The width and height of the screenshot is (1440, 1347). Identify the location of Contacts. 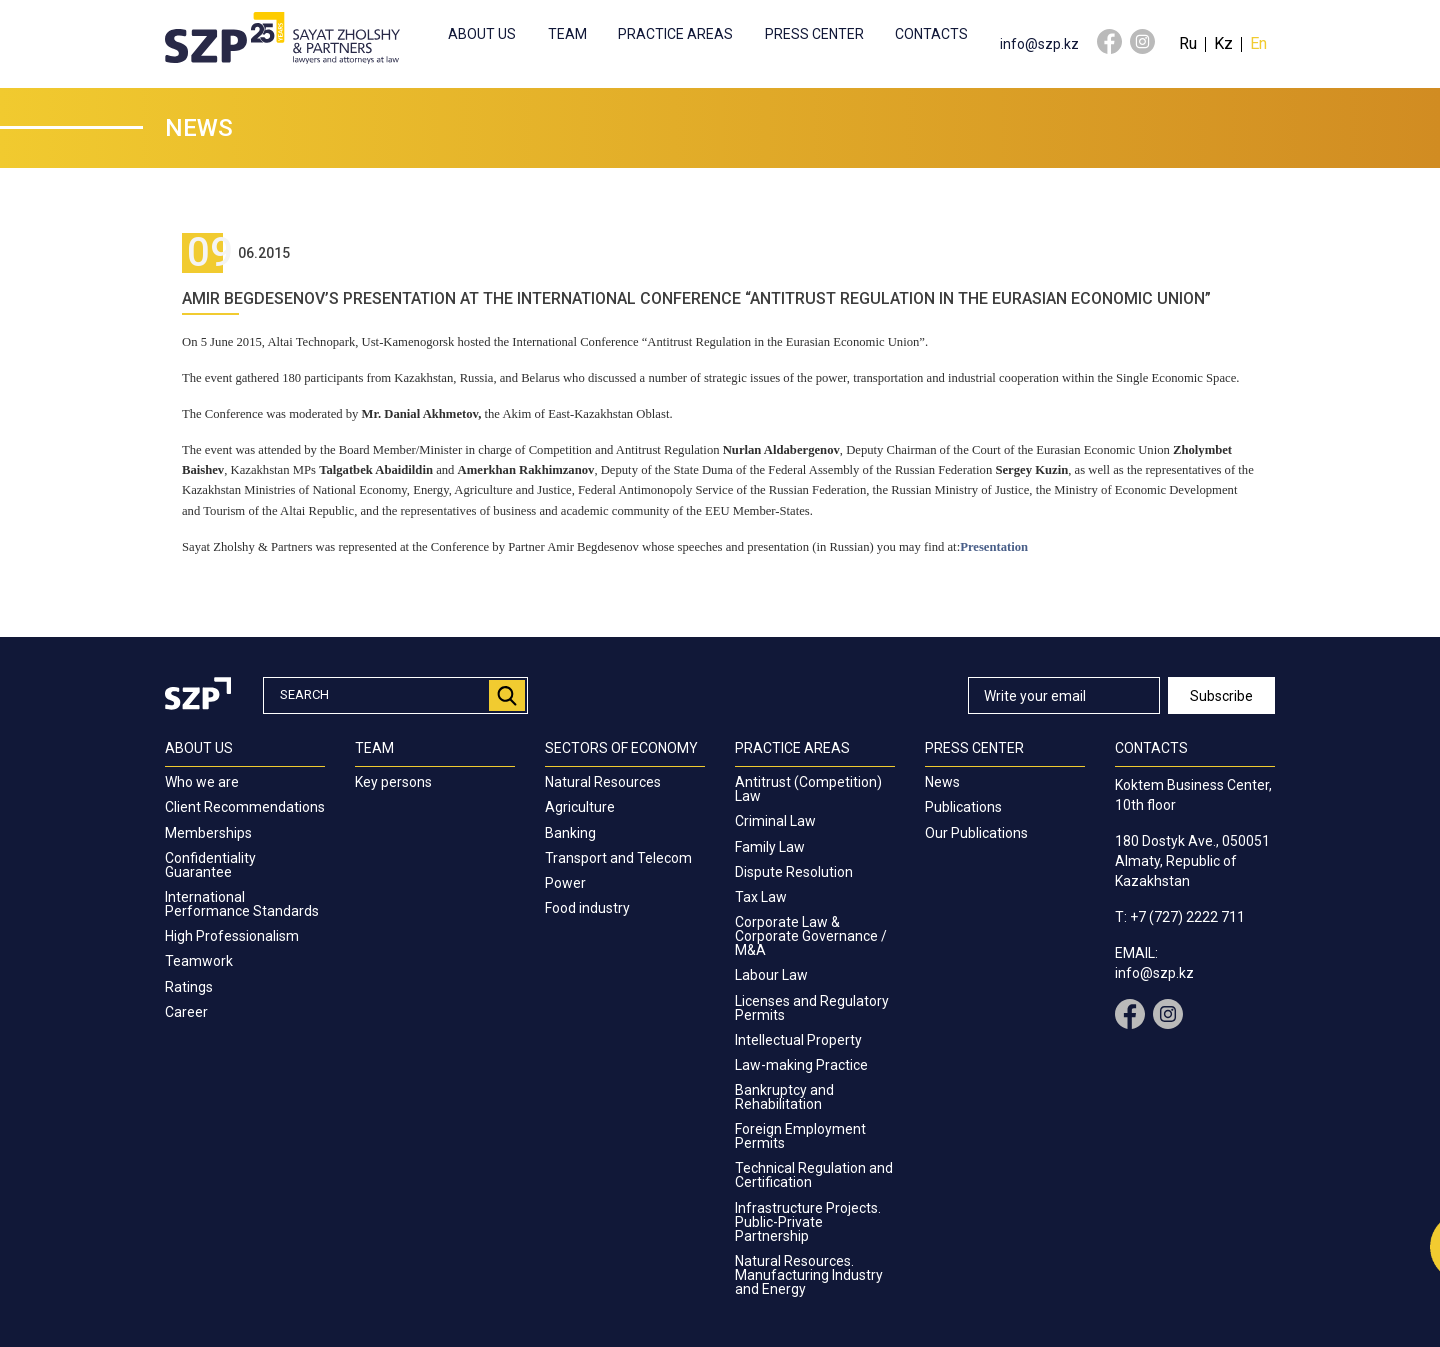
(931, 34).